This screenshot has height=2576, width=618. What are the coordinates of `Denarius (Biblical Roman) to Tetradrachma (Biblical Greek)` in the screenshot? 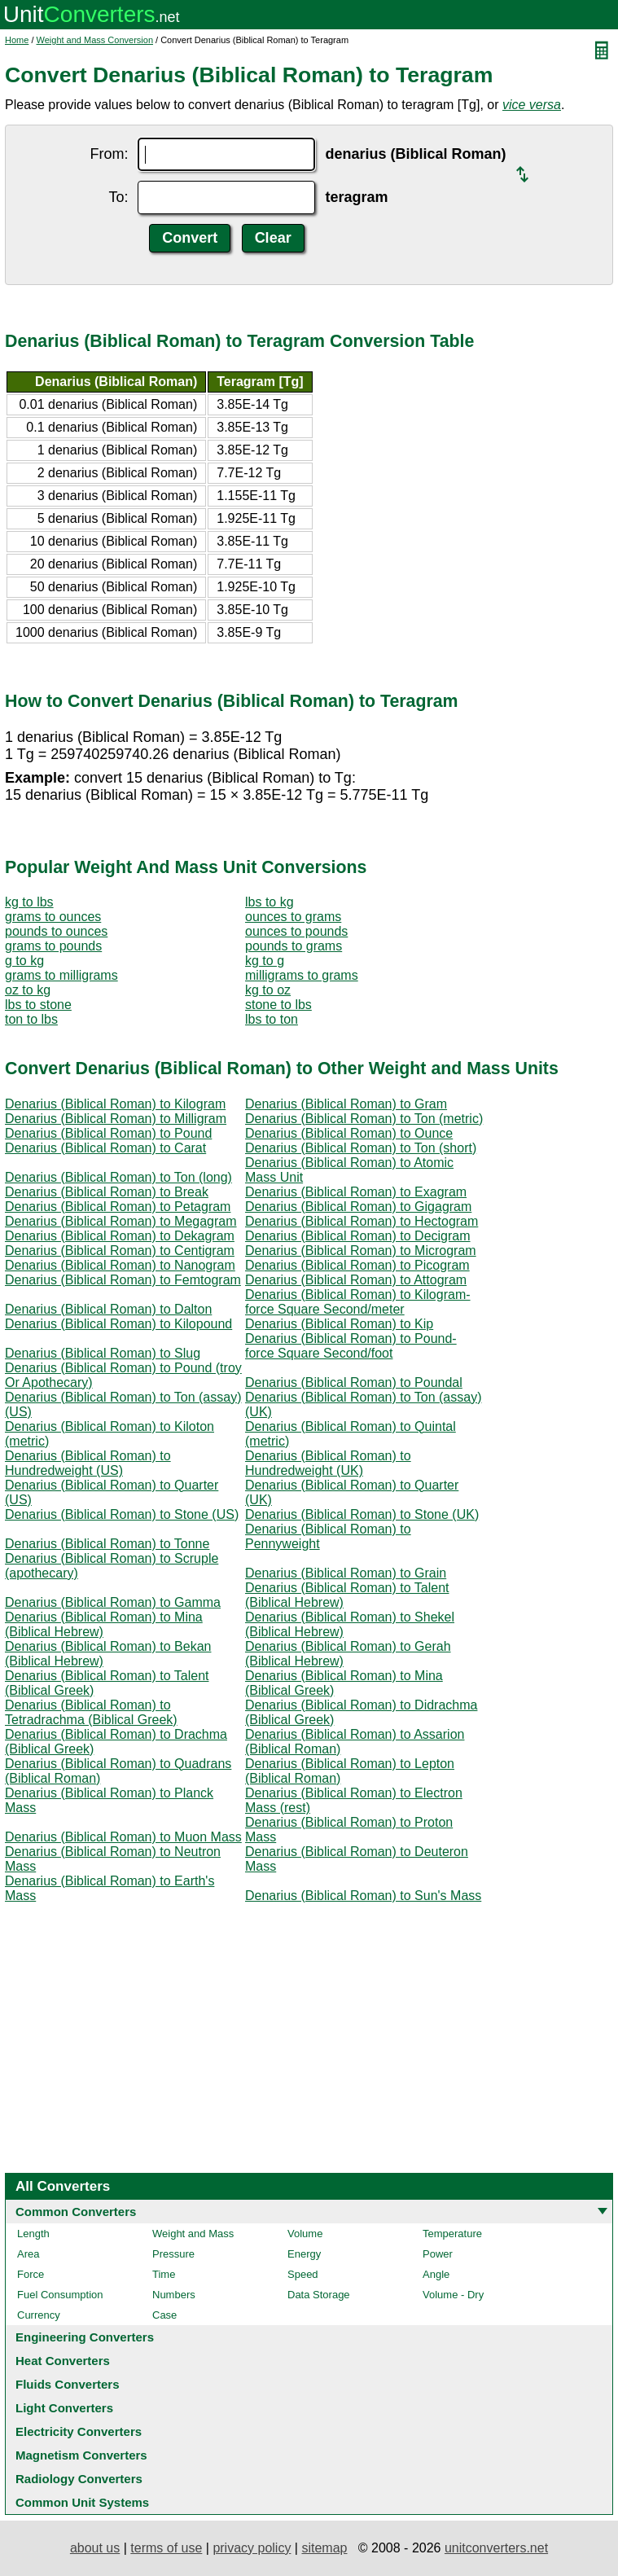 It's located at (91, 1712).